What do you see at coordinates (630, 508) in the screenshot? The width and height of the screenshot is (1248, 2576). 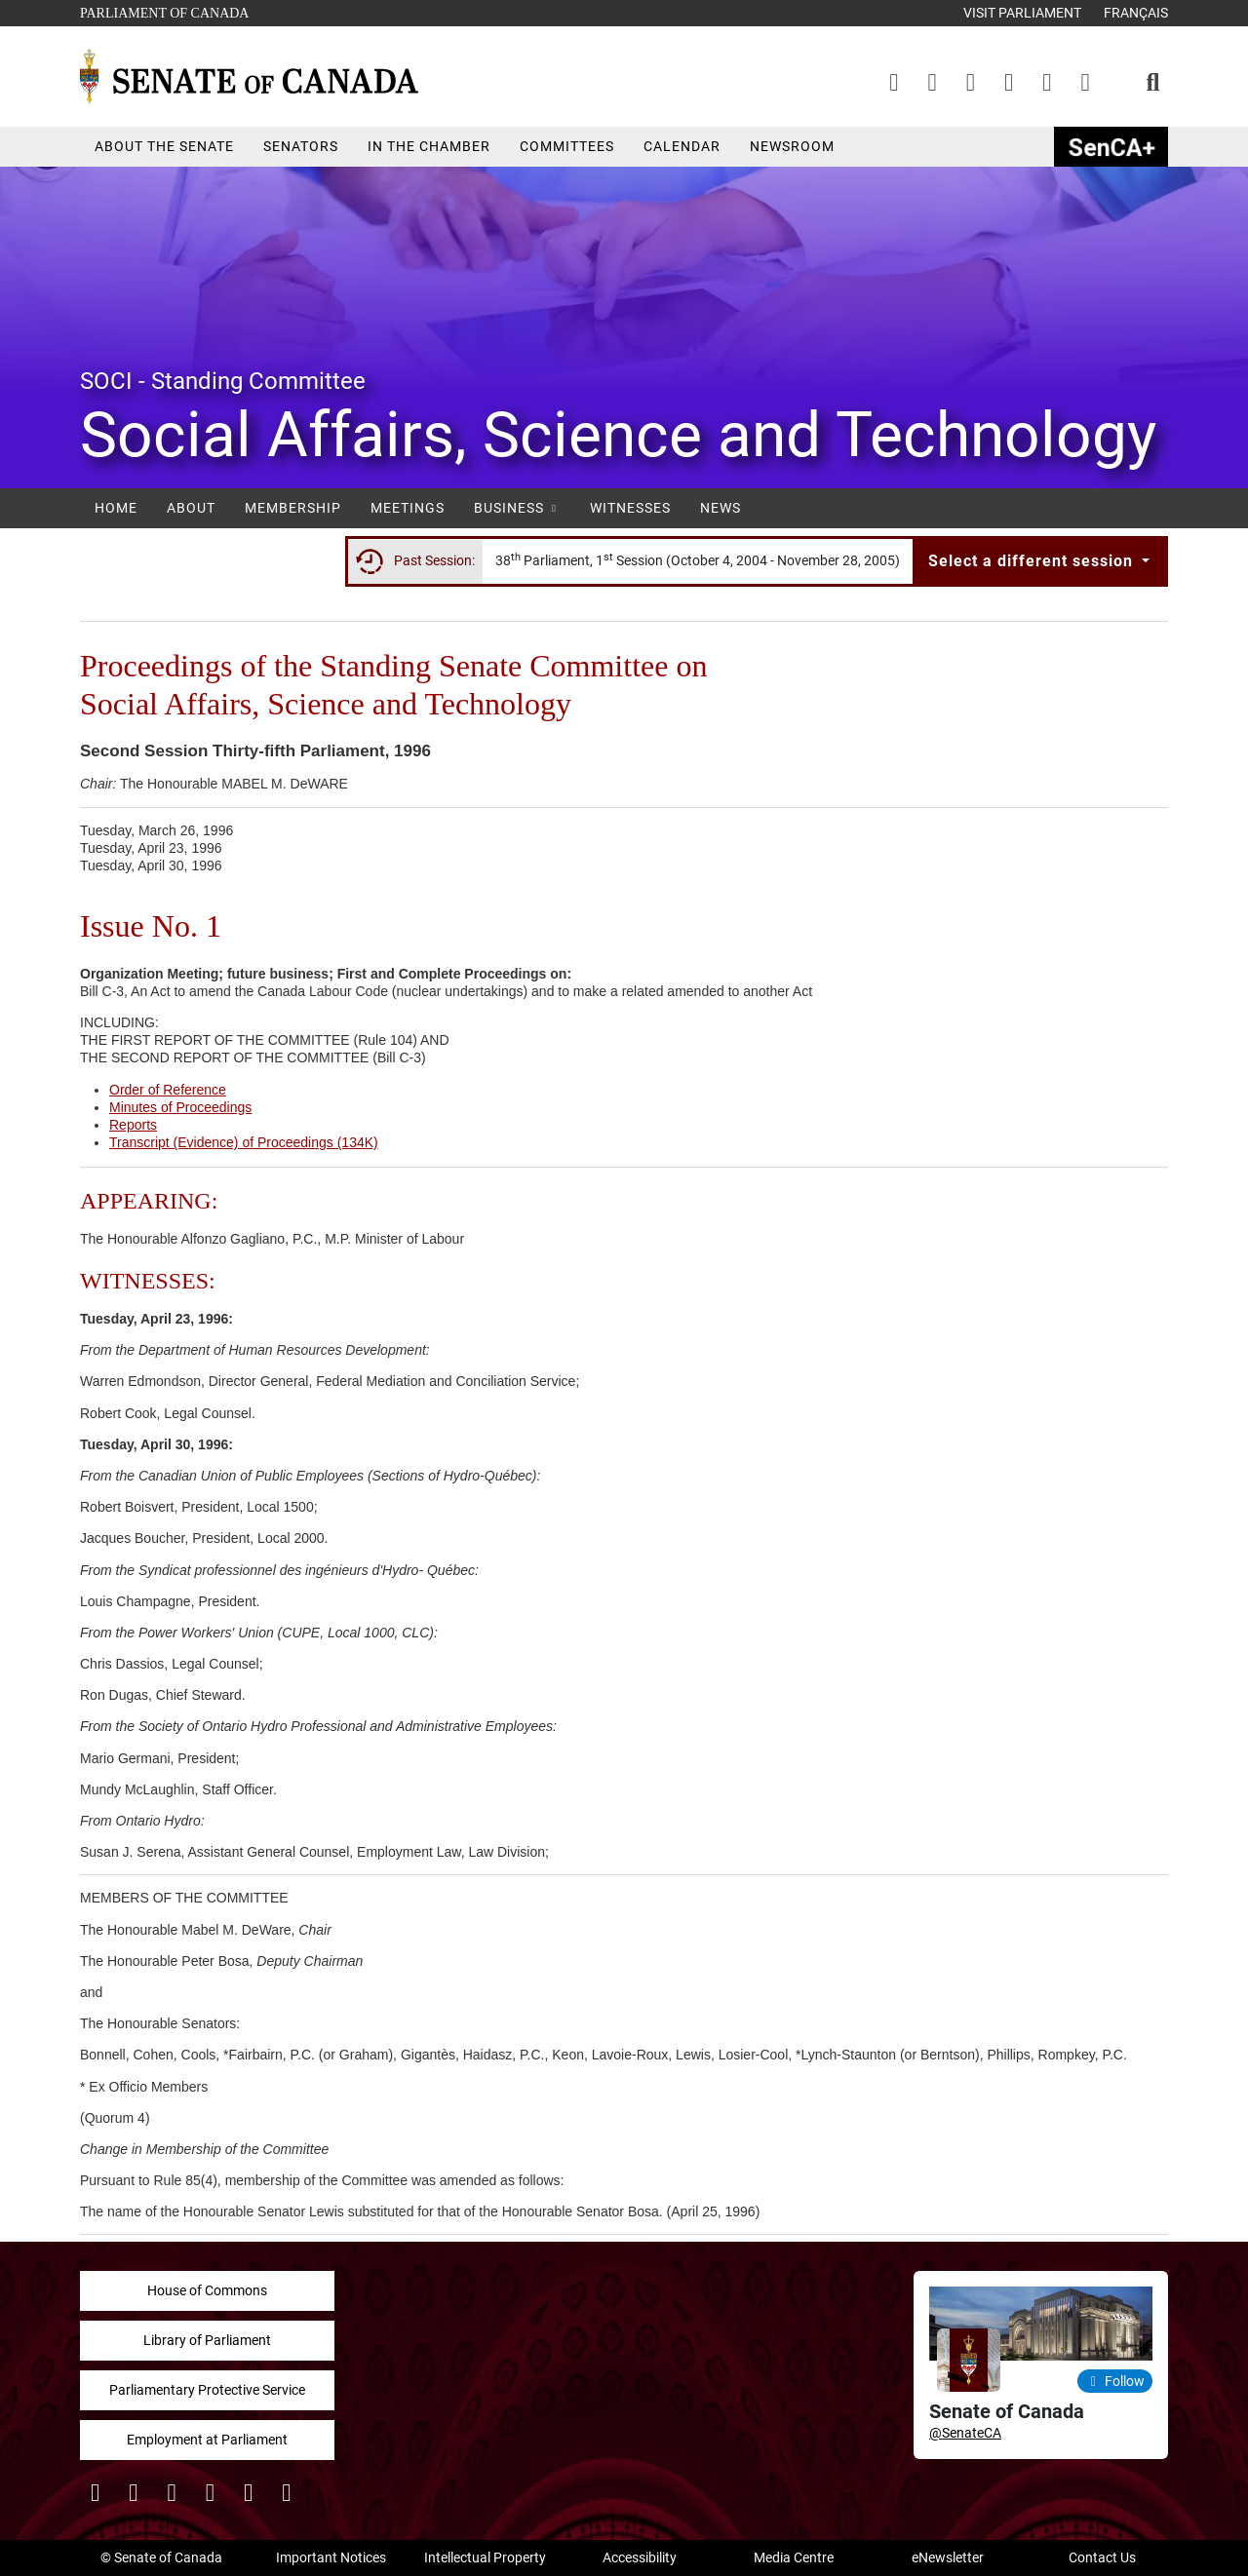 I see `Witnesses` at bounding box center [630, 508].